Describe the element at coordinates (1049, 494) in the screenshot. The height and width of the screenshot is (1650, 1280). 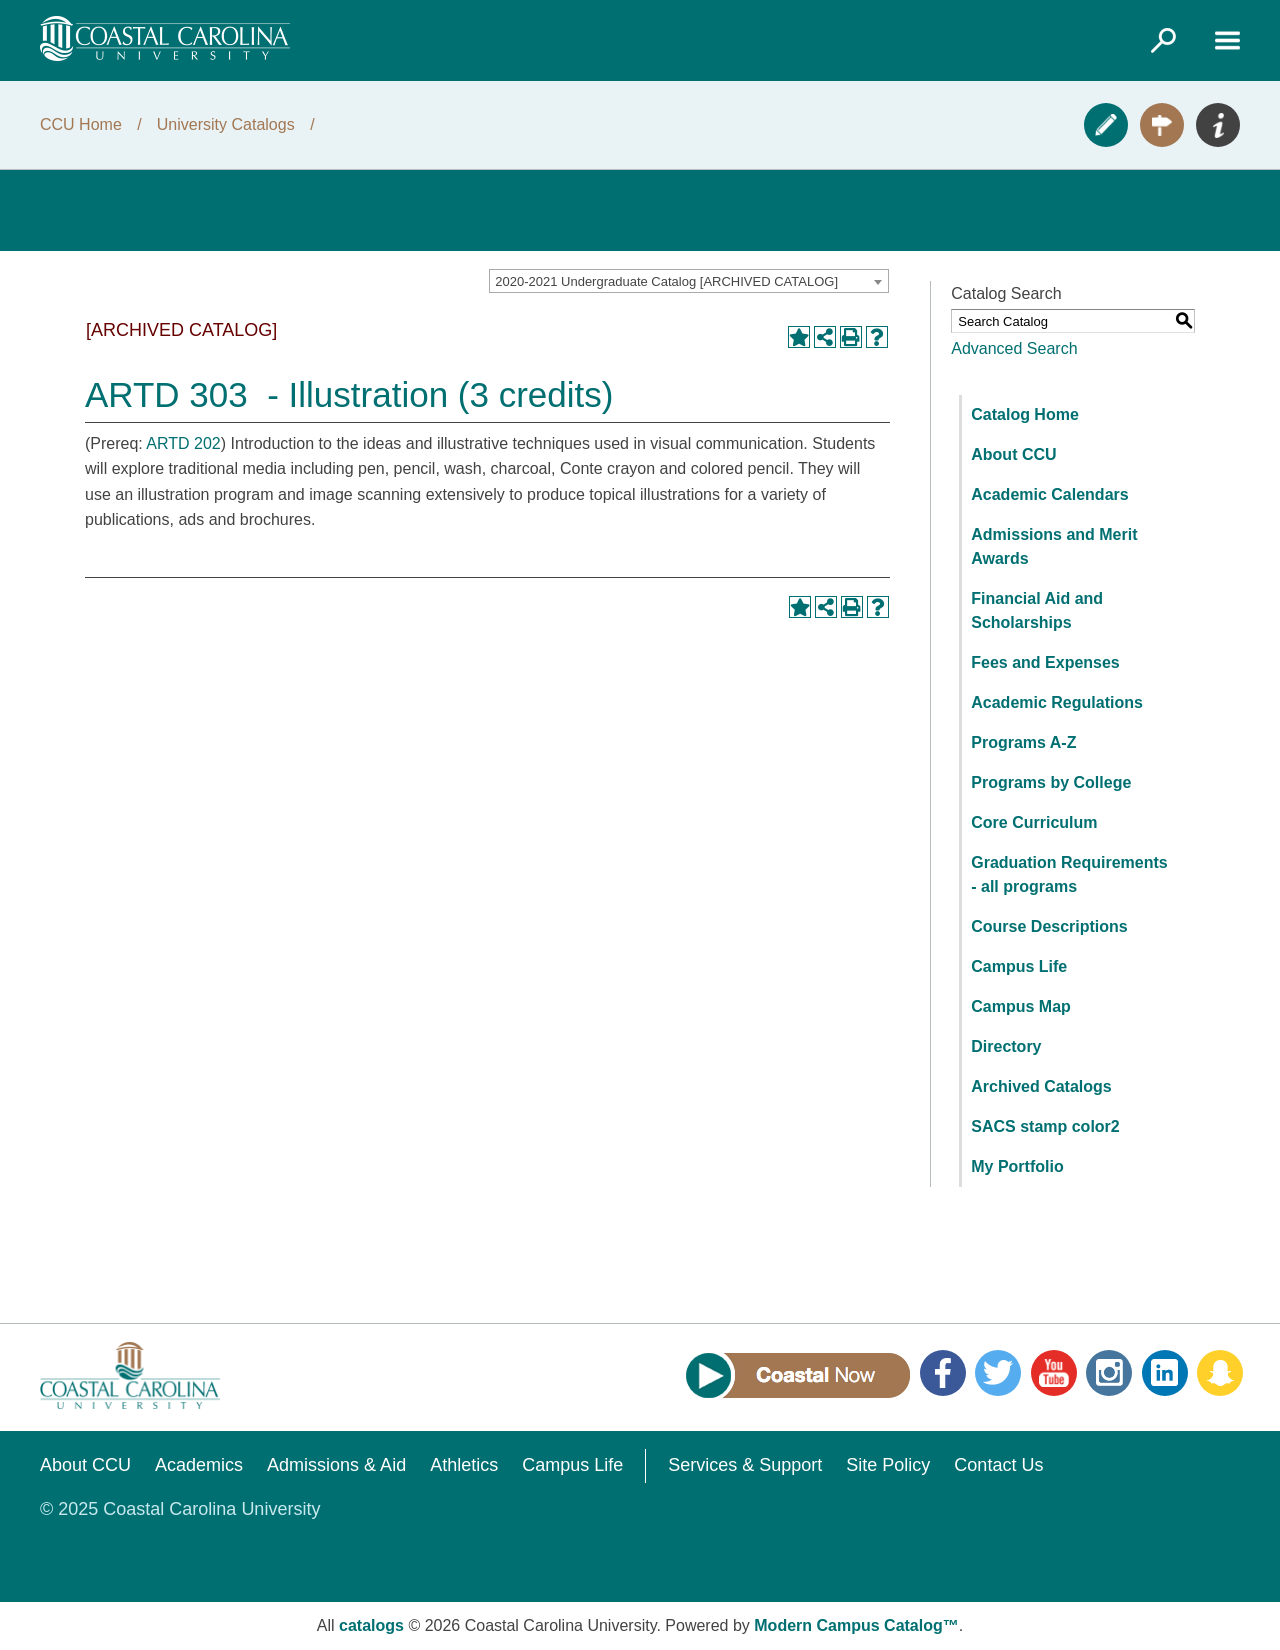
I see `Academic Calendars` at that location.